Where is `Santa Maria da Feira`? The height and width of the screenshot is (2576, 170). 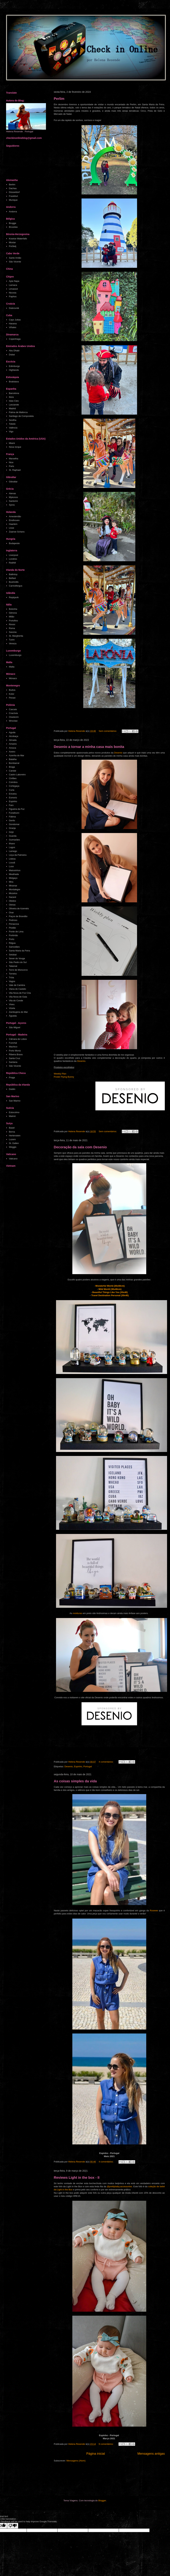
Santa Maria da Feira is located at coordinates (19, 950).